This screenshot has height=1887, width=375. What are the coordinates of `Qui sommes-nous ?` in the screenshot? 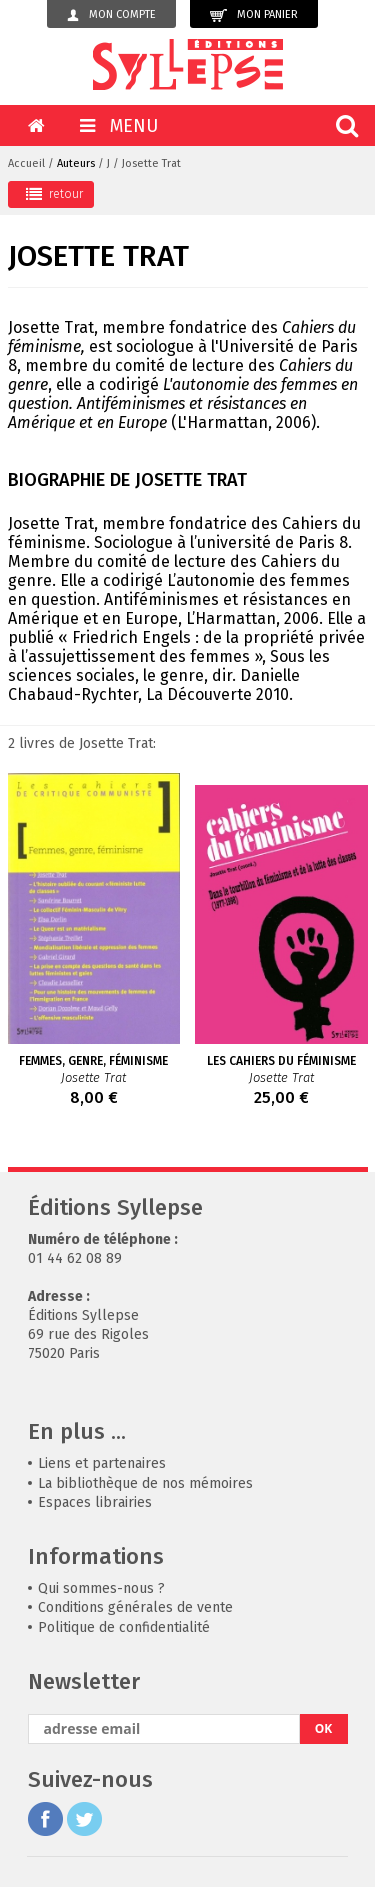 It's located at (101, 1588).